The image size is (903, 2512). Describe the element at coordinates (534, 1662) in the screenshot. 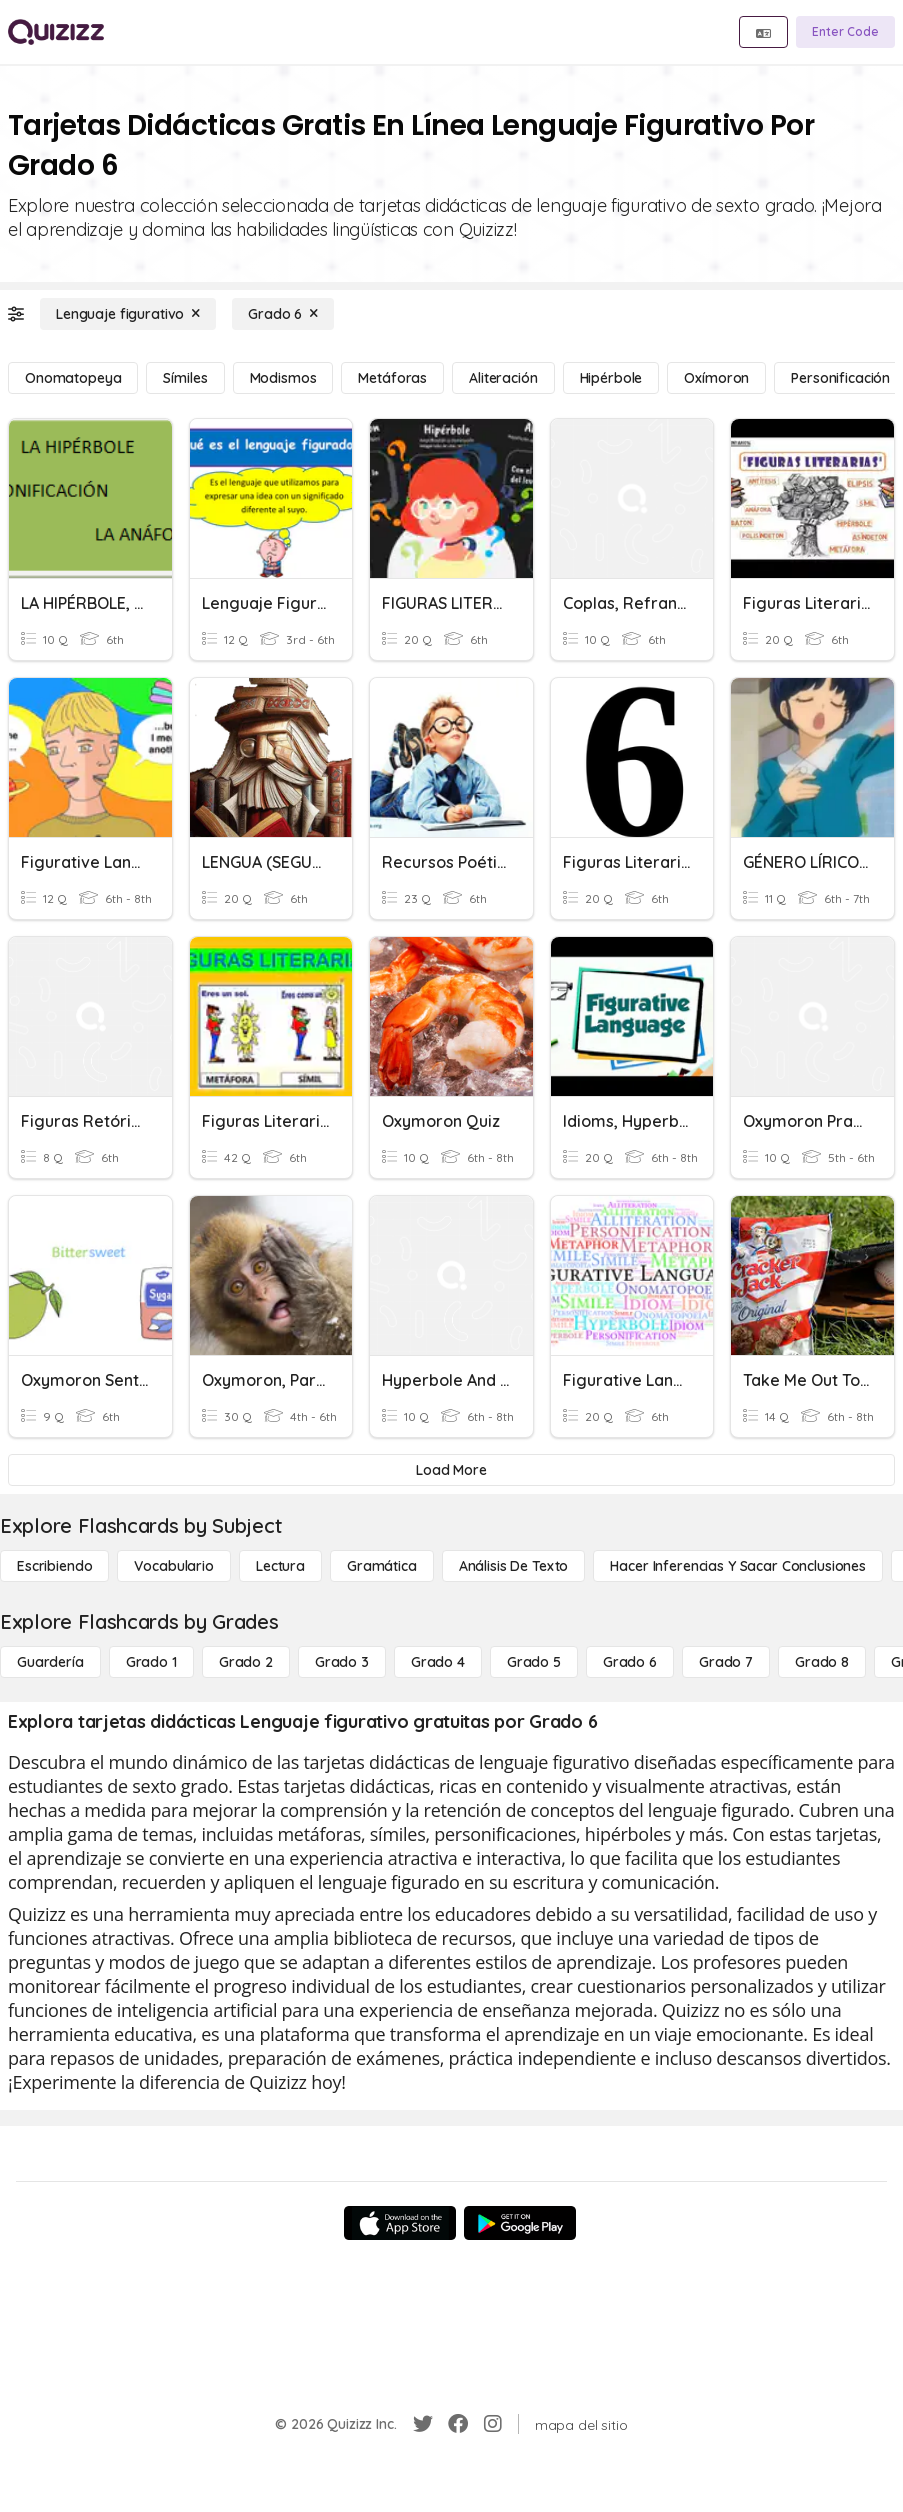

I see `[Grado 5]` at that location.